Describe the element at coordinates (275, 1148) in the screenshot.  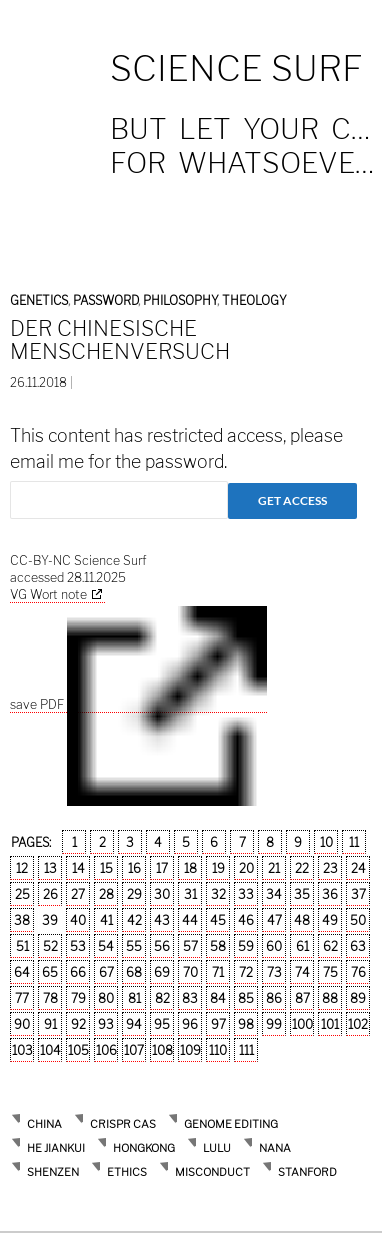
I see `Nana` at that location.